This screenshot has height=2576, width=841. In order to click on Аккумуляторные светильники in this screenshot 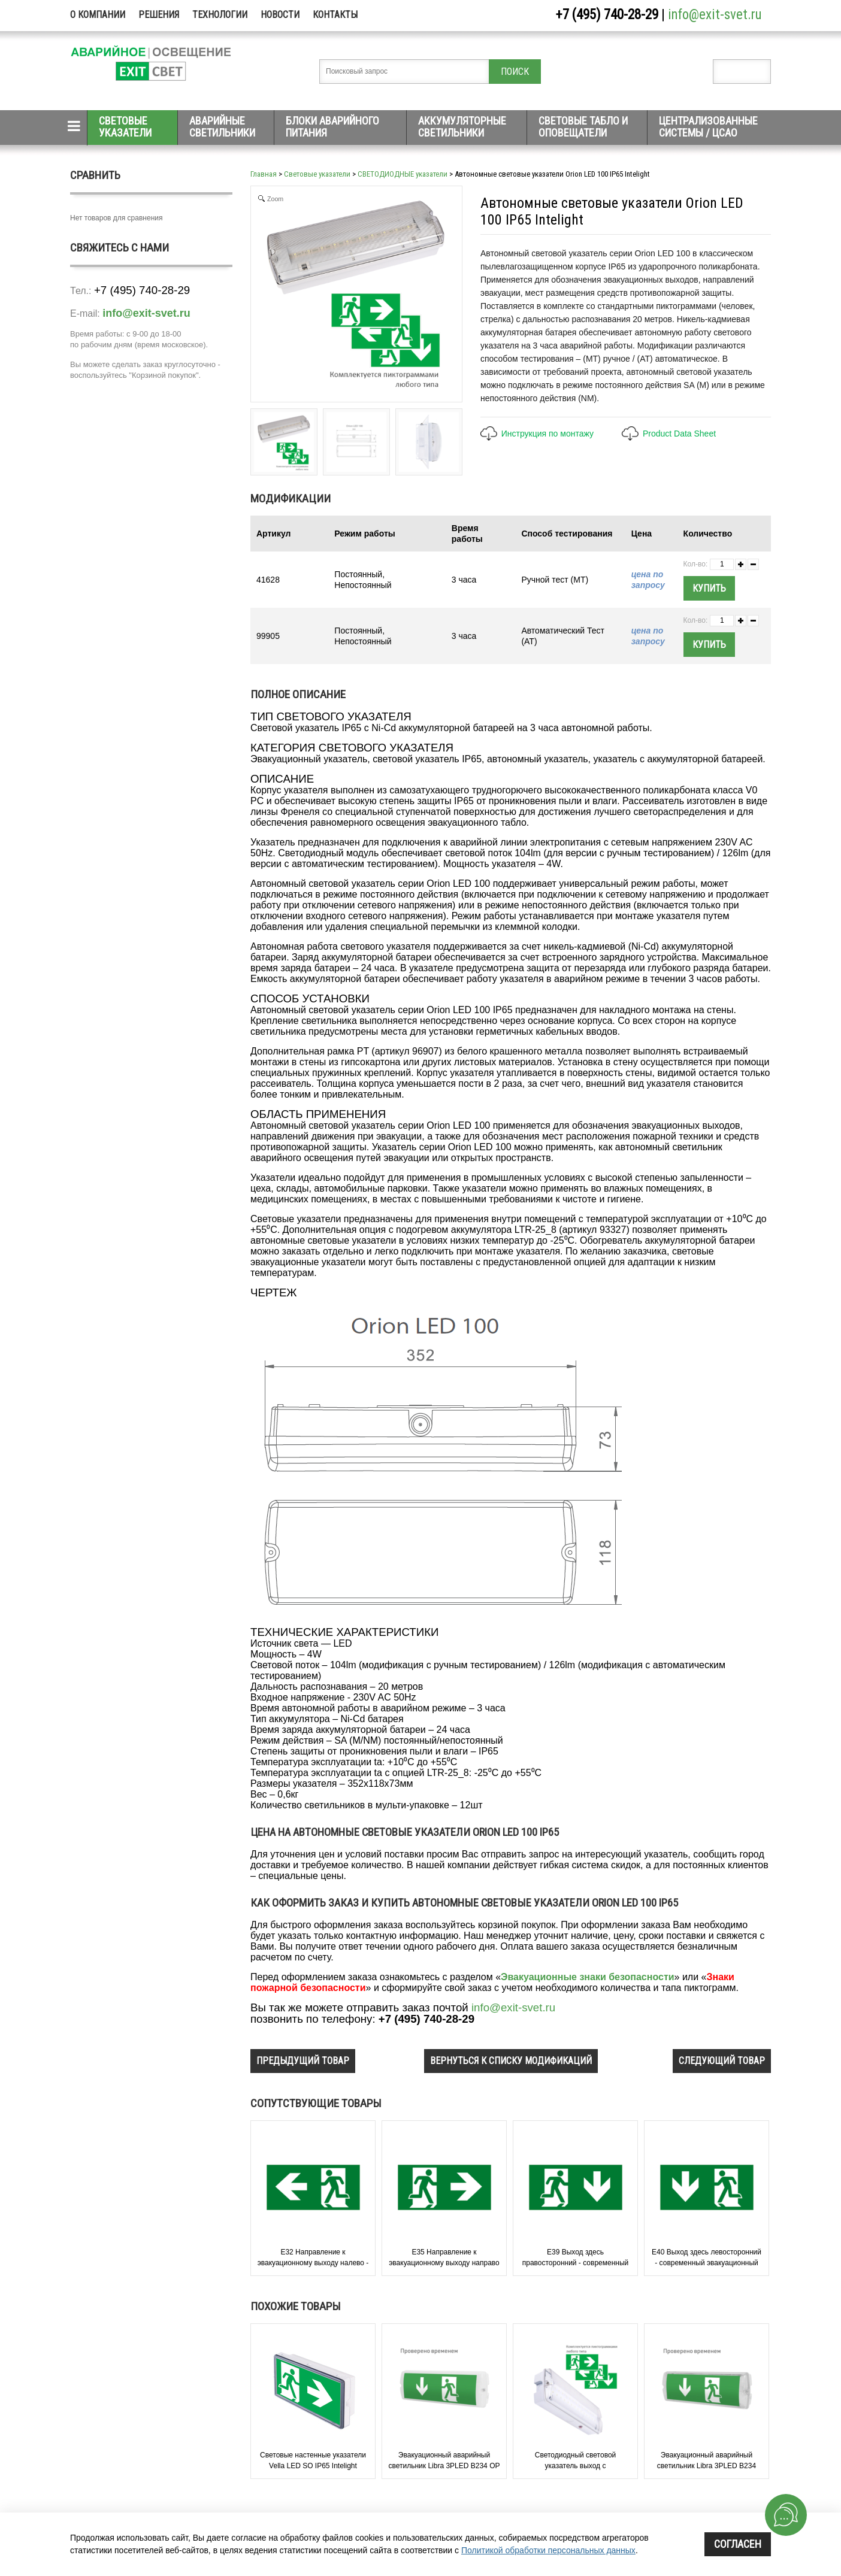, I will do `click(462, 126)`.